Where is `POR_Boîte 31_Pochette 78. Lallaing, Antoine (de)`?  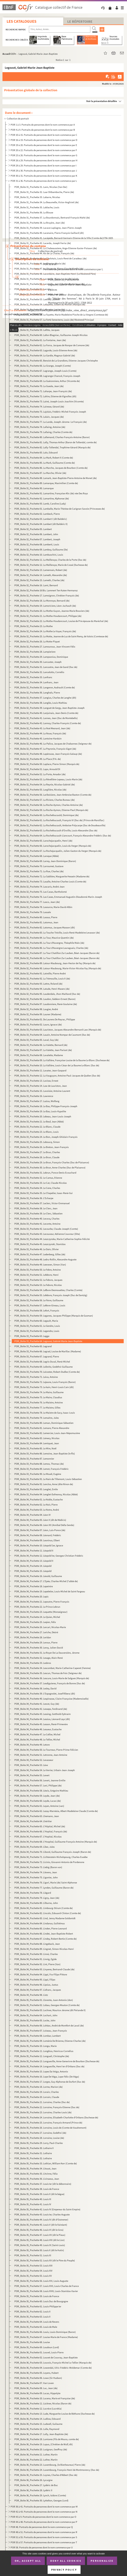
POR_Boîte 31_Pochette 78. Lallaing, Antoine (de) is located at coordinates (39, 427).